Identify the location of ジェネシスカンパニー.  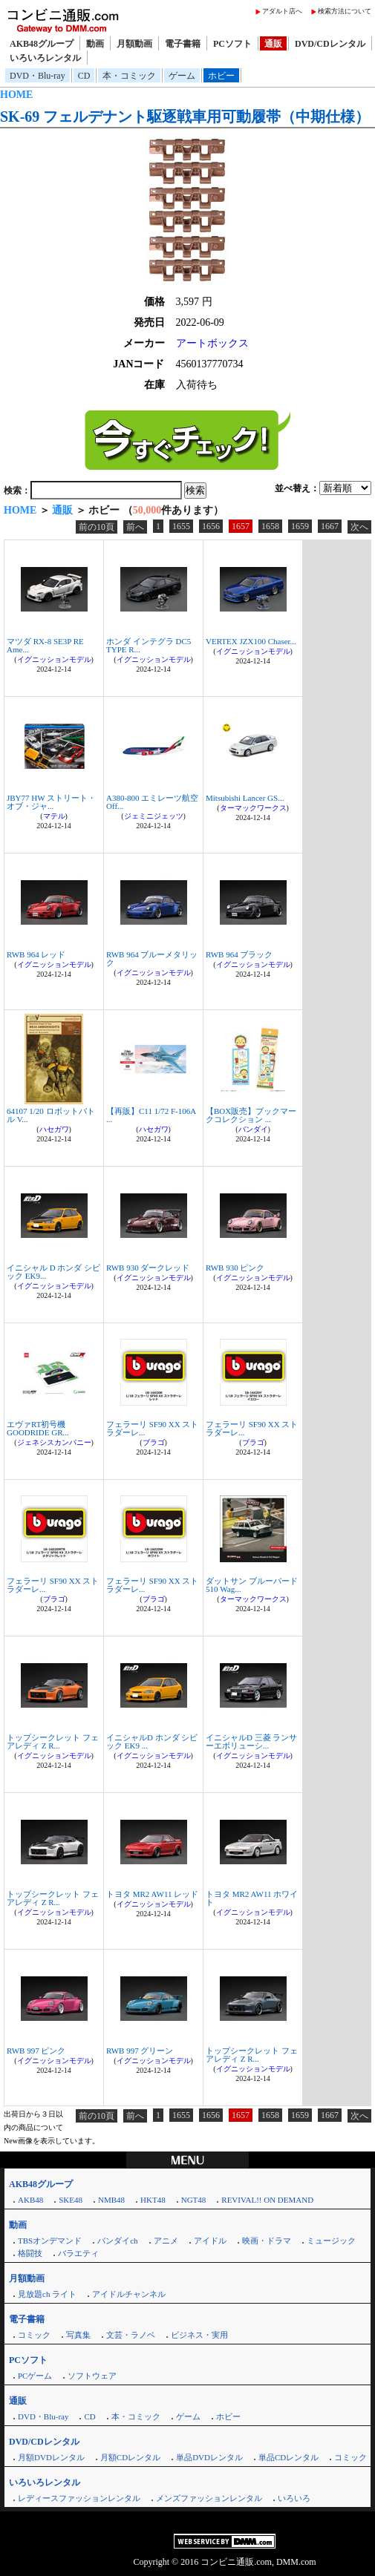
(54, 1442).